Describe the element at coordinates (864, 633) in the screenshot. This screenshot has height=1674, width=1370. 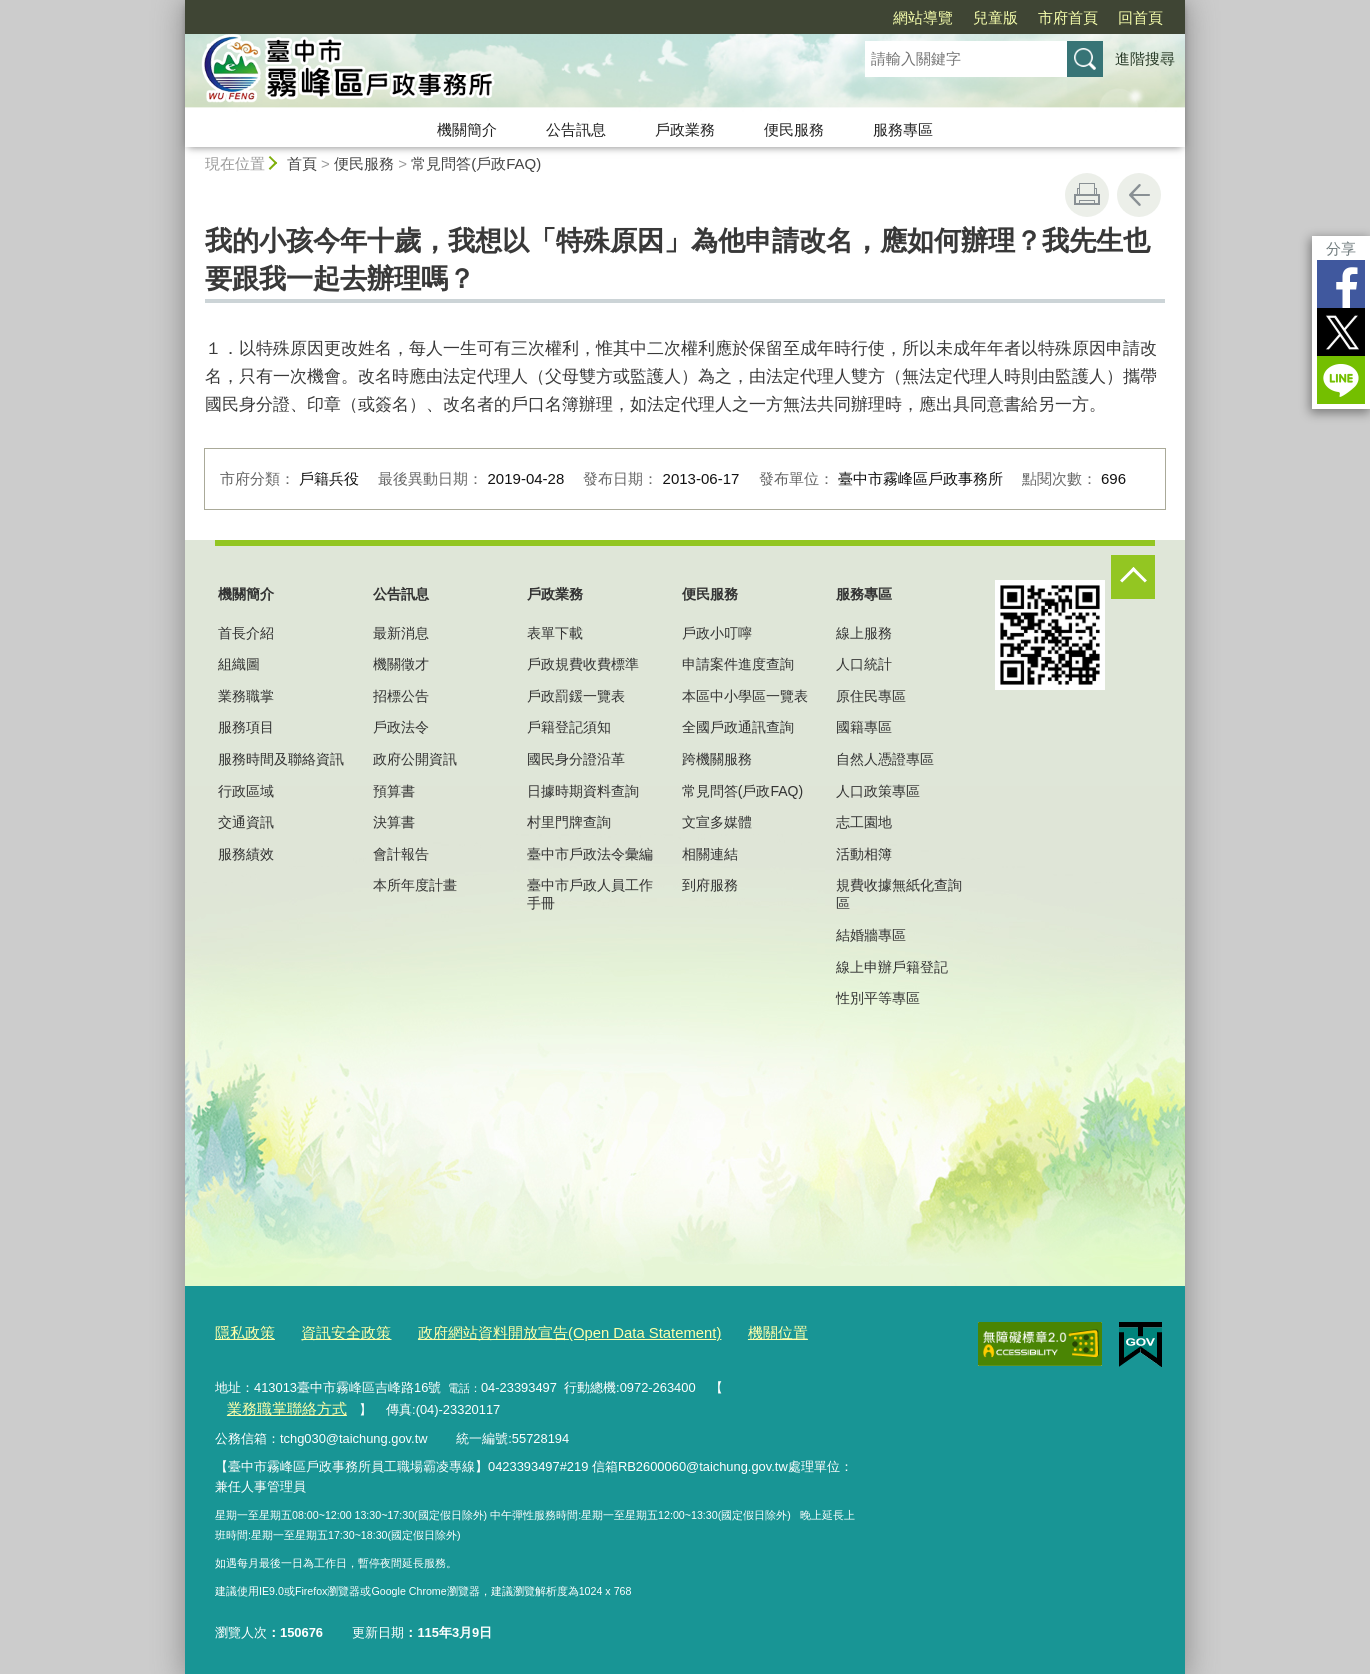
I see `線上服務` at that location.